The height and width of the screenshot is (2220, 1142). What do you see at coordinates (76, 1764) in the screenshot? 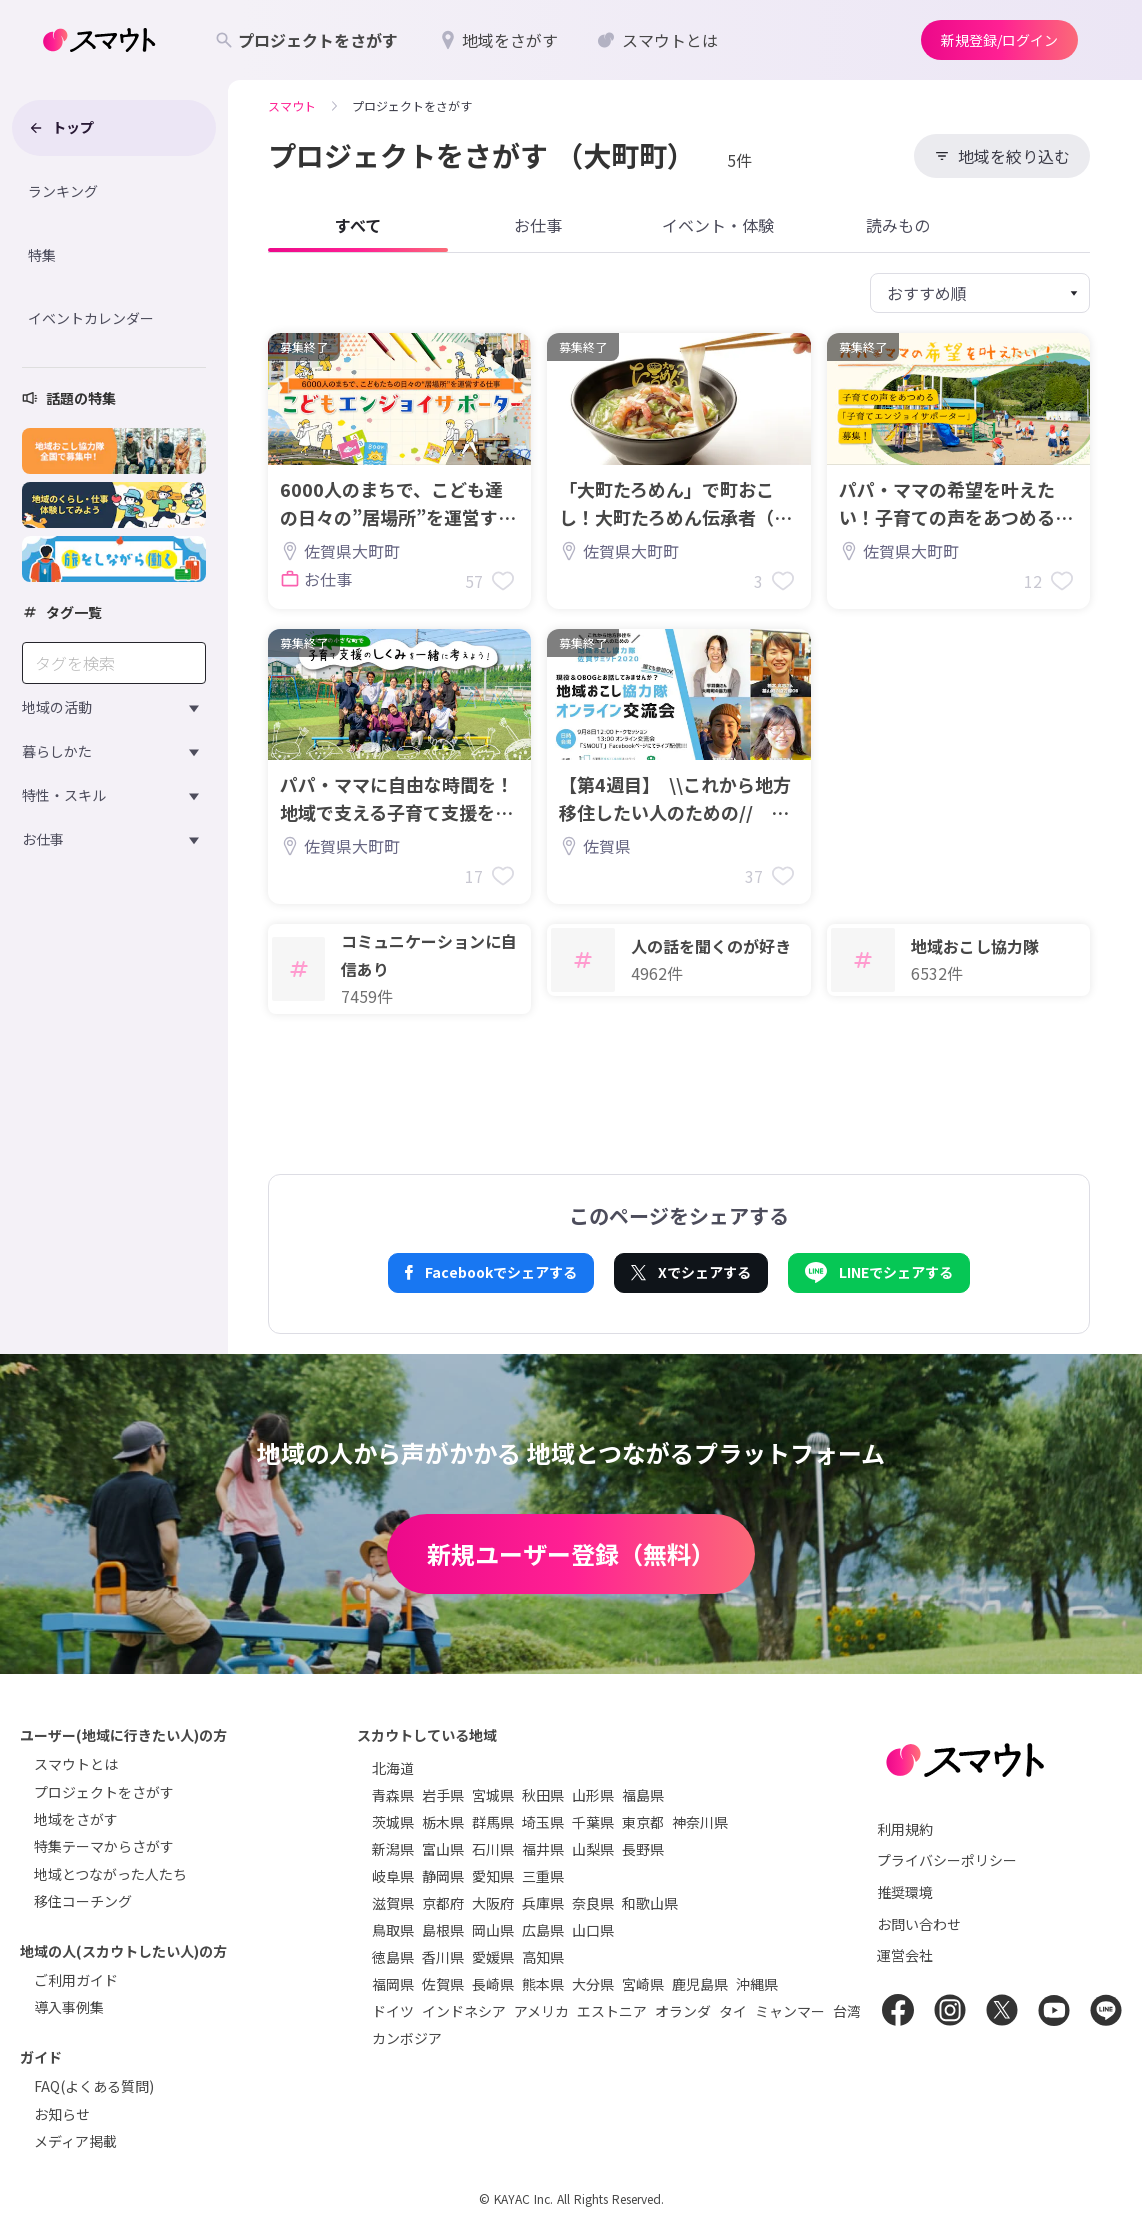
I see `スマウトとは` at bounding box center [76, 1764].